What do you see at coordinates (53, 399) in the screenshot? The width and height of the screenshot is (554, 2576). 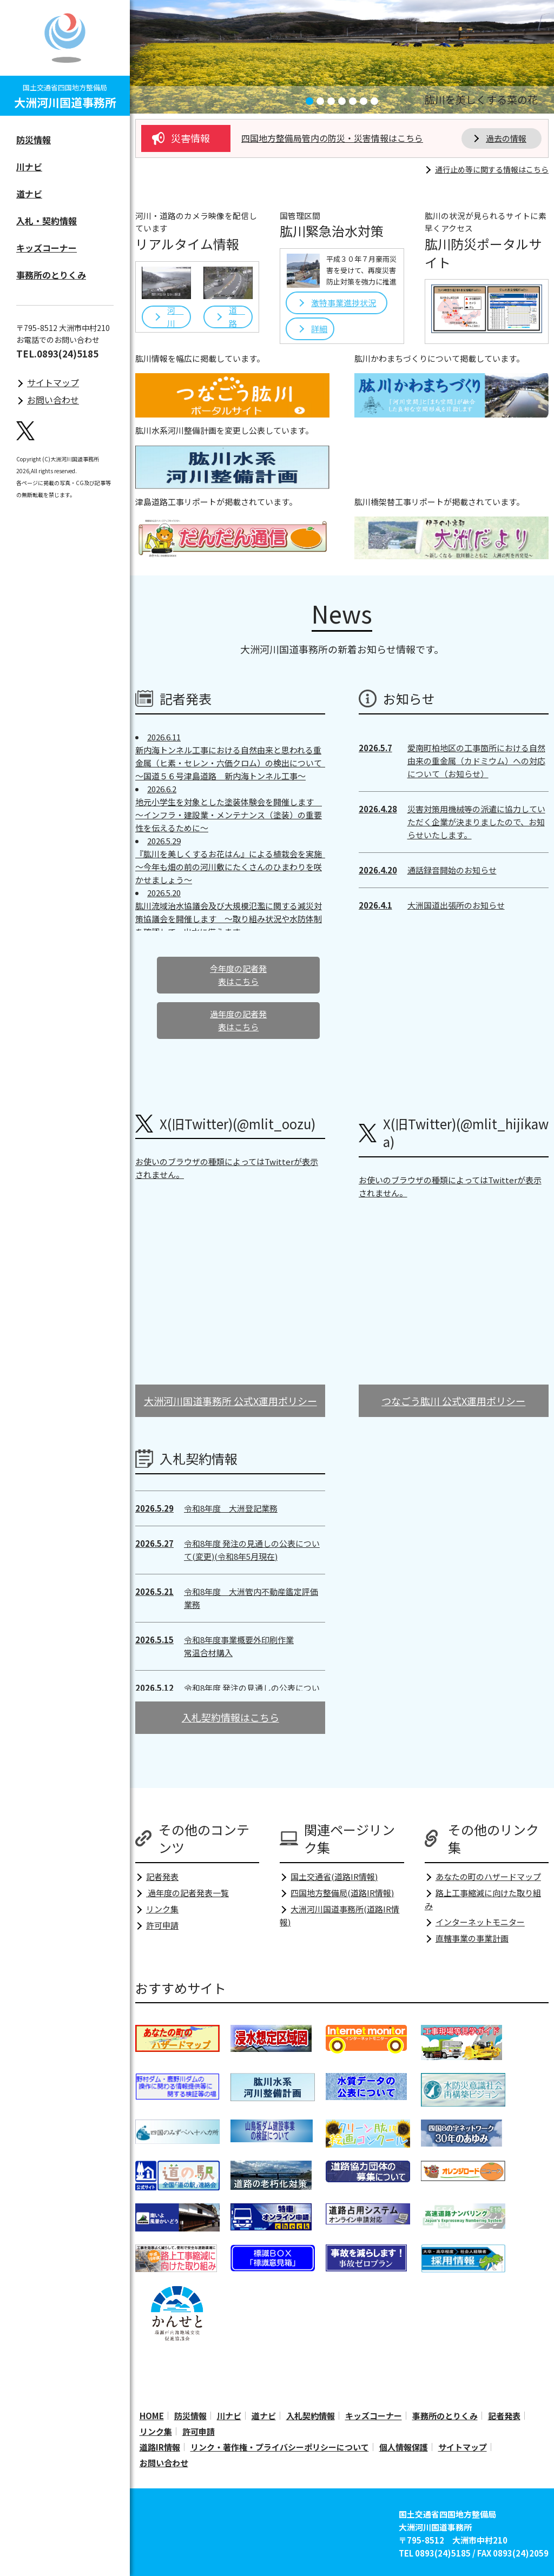 I see `お問い合わせ` at bounding box center [53, 399].